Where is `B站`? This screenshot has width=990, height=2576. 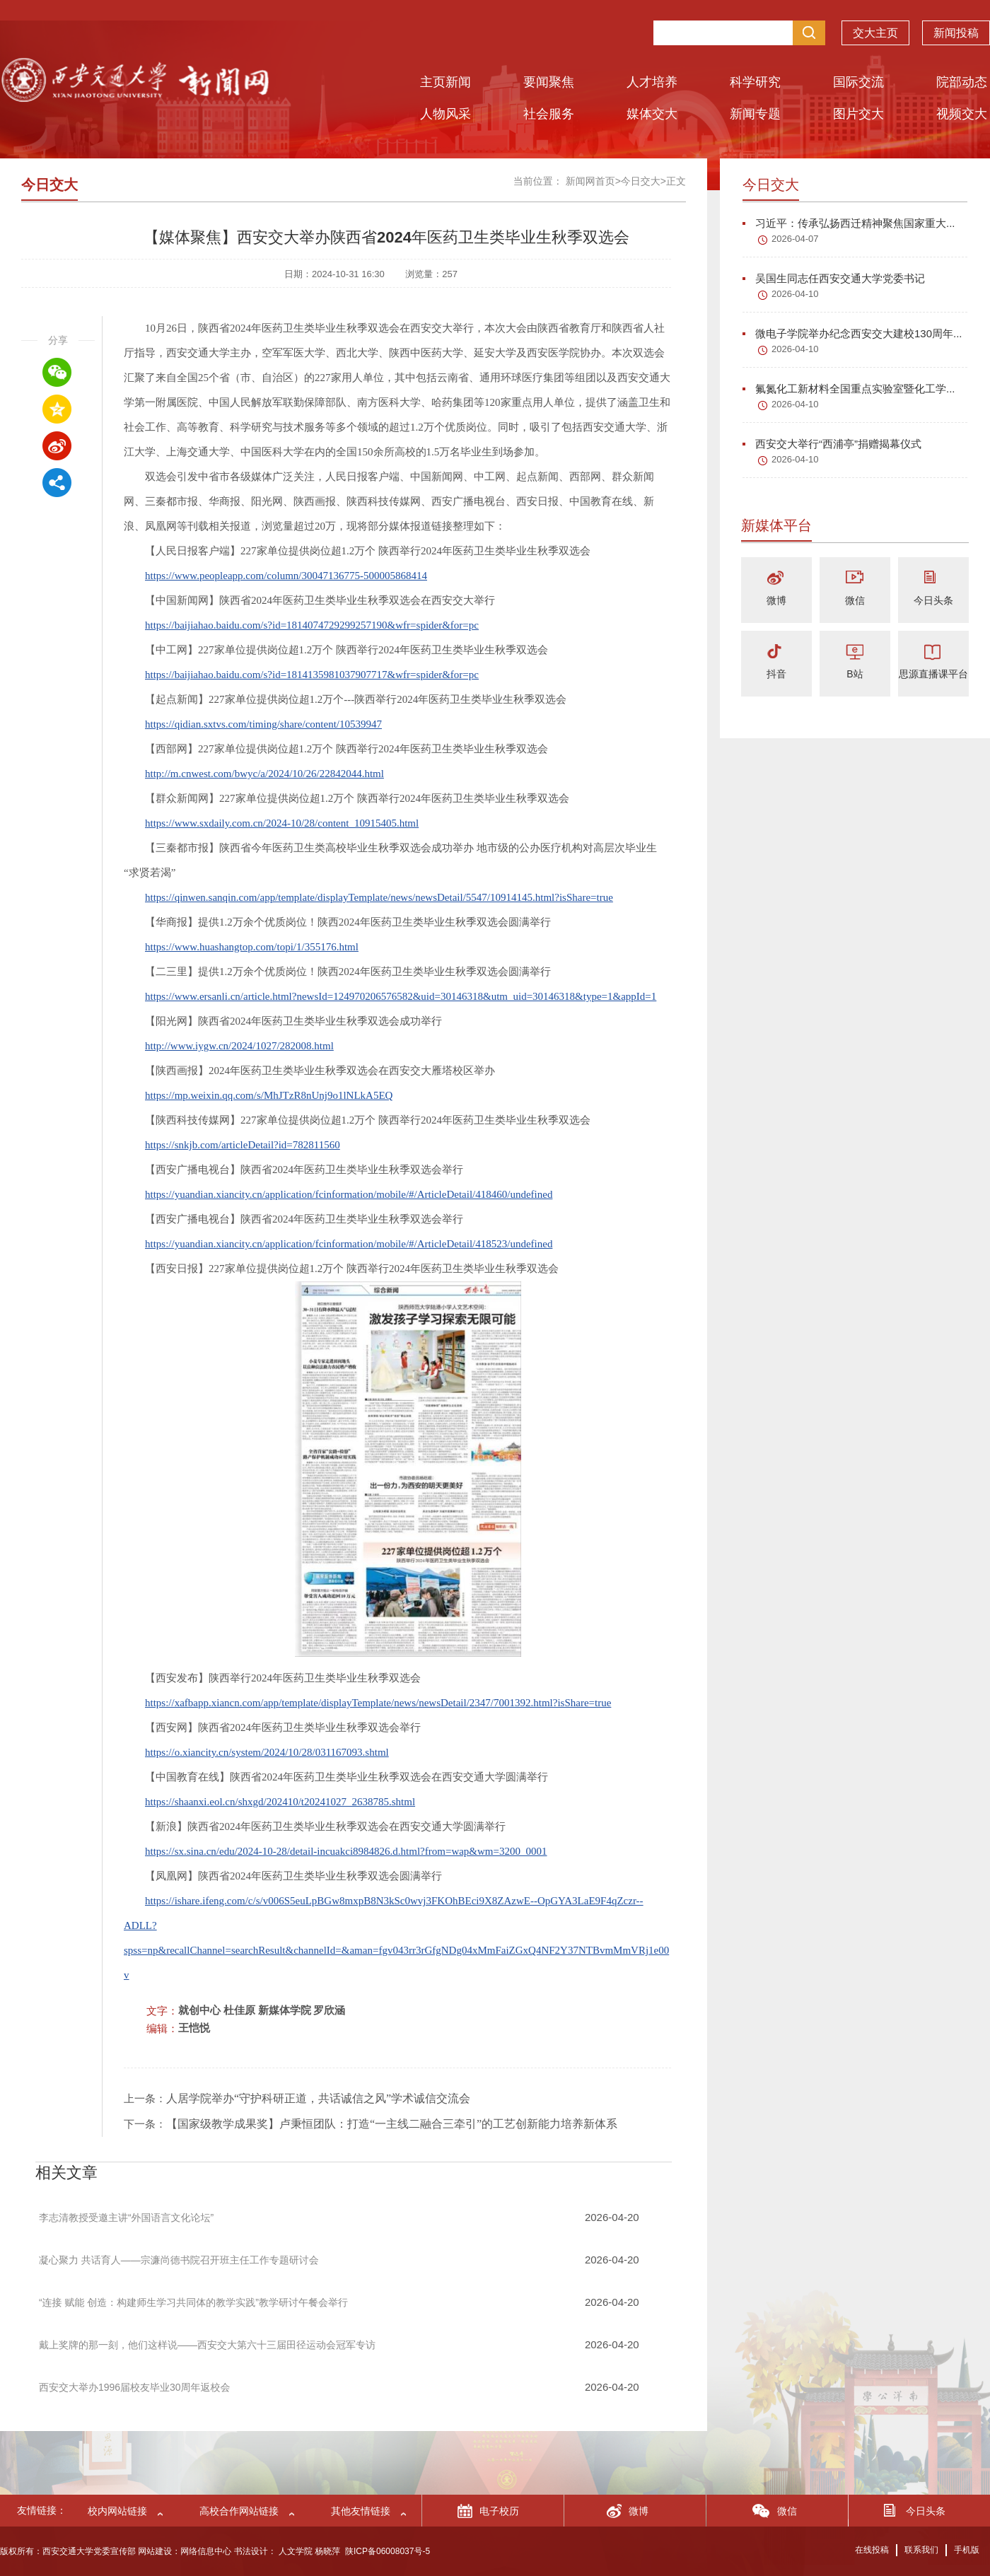
B站 is located at coordinates (854, 674).